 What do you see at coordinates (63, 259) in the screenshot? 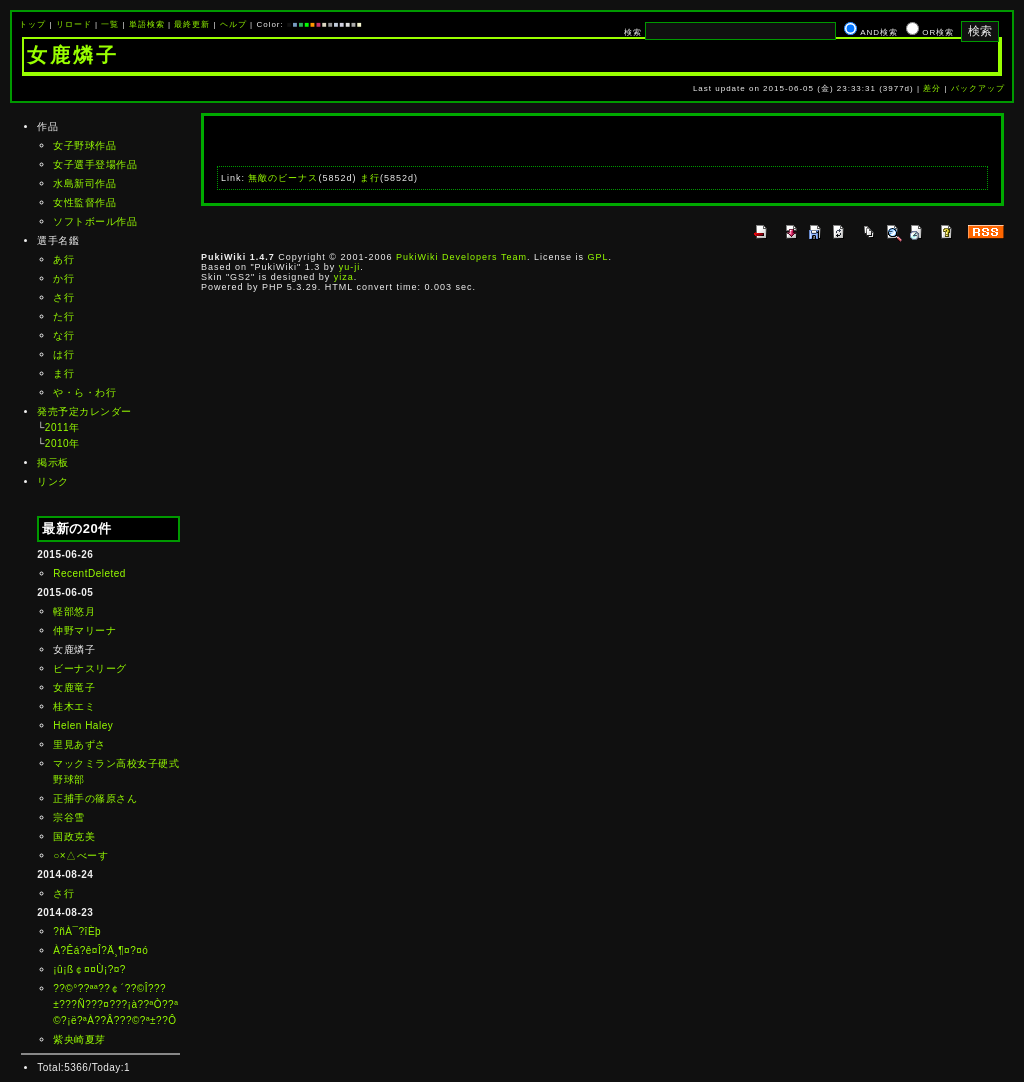
I see `あ行` at bounding box center [63, 259].